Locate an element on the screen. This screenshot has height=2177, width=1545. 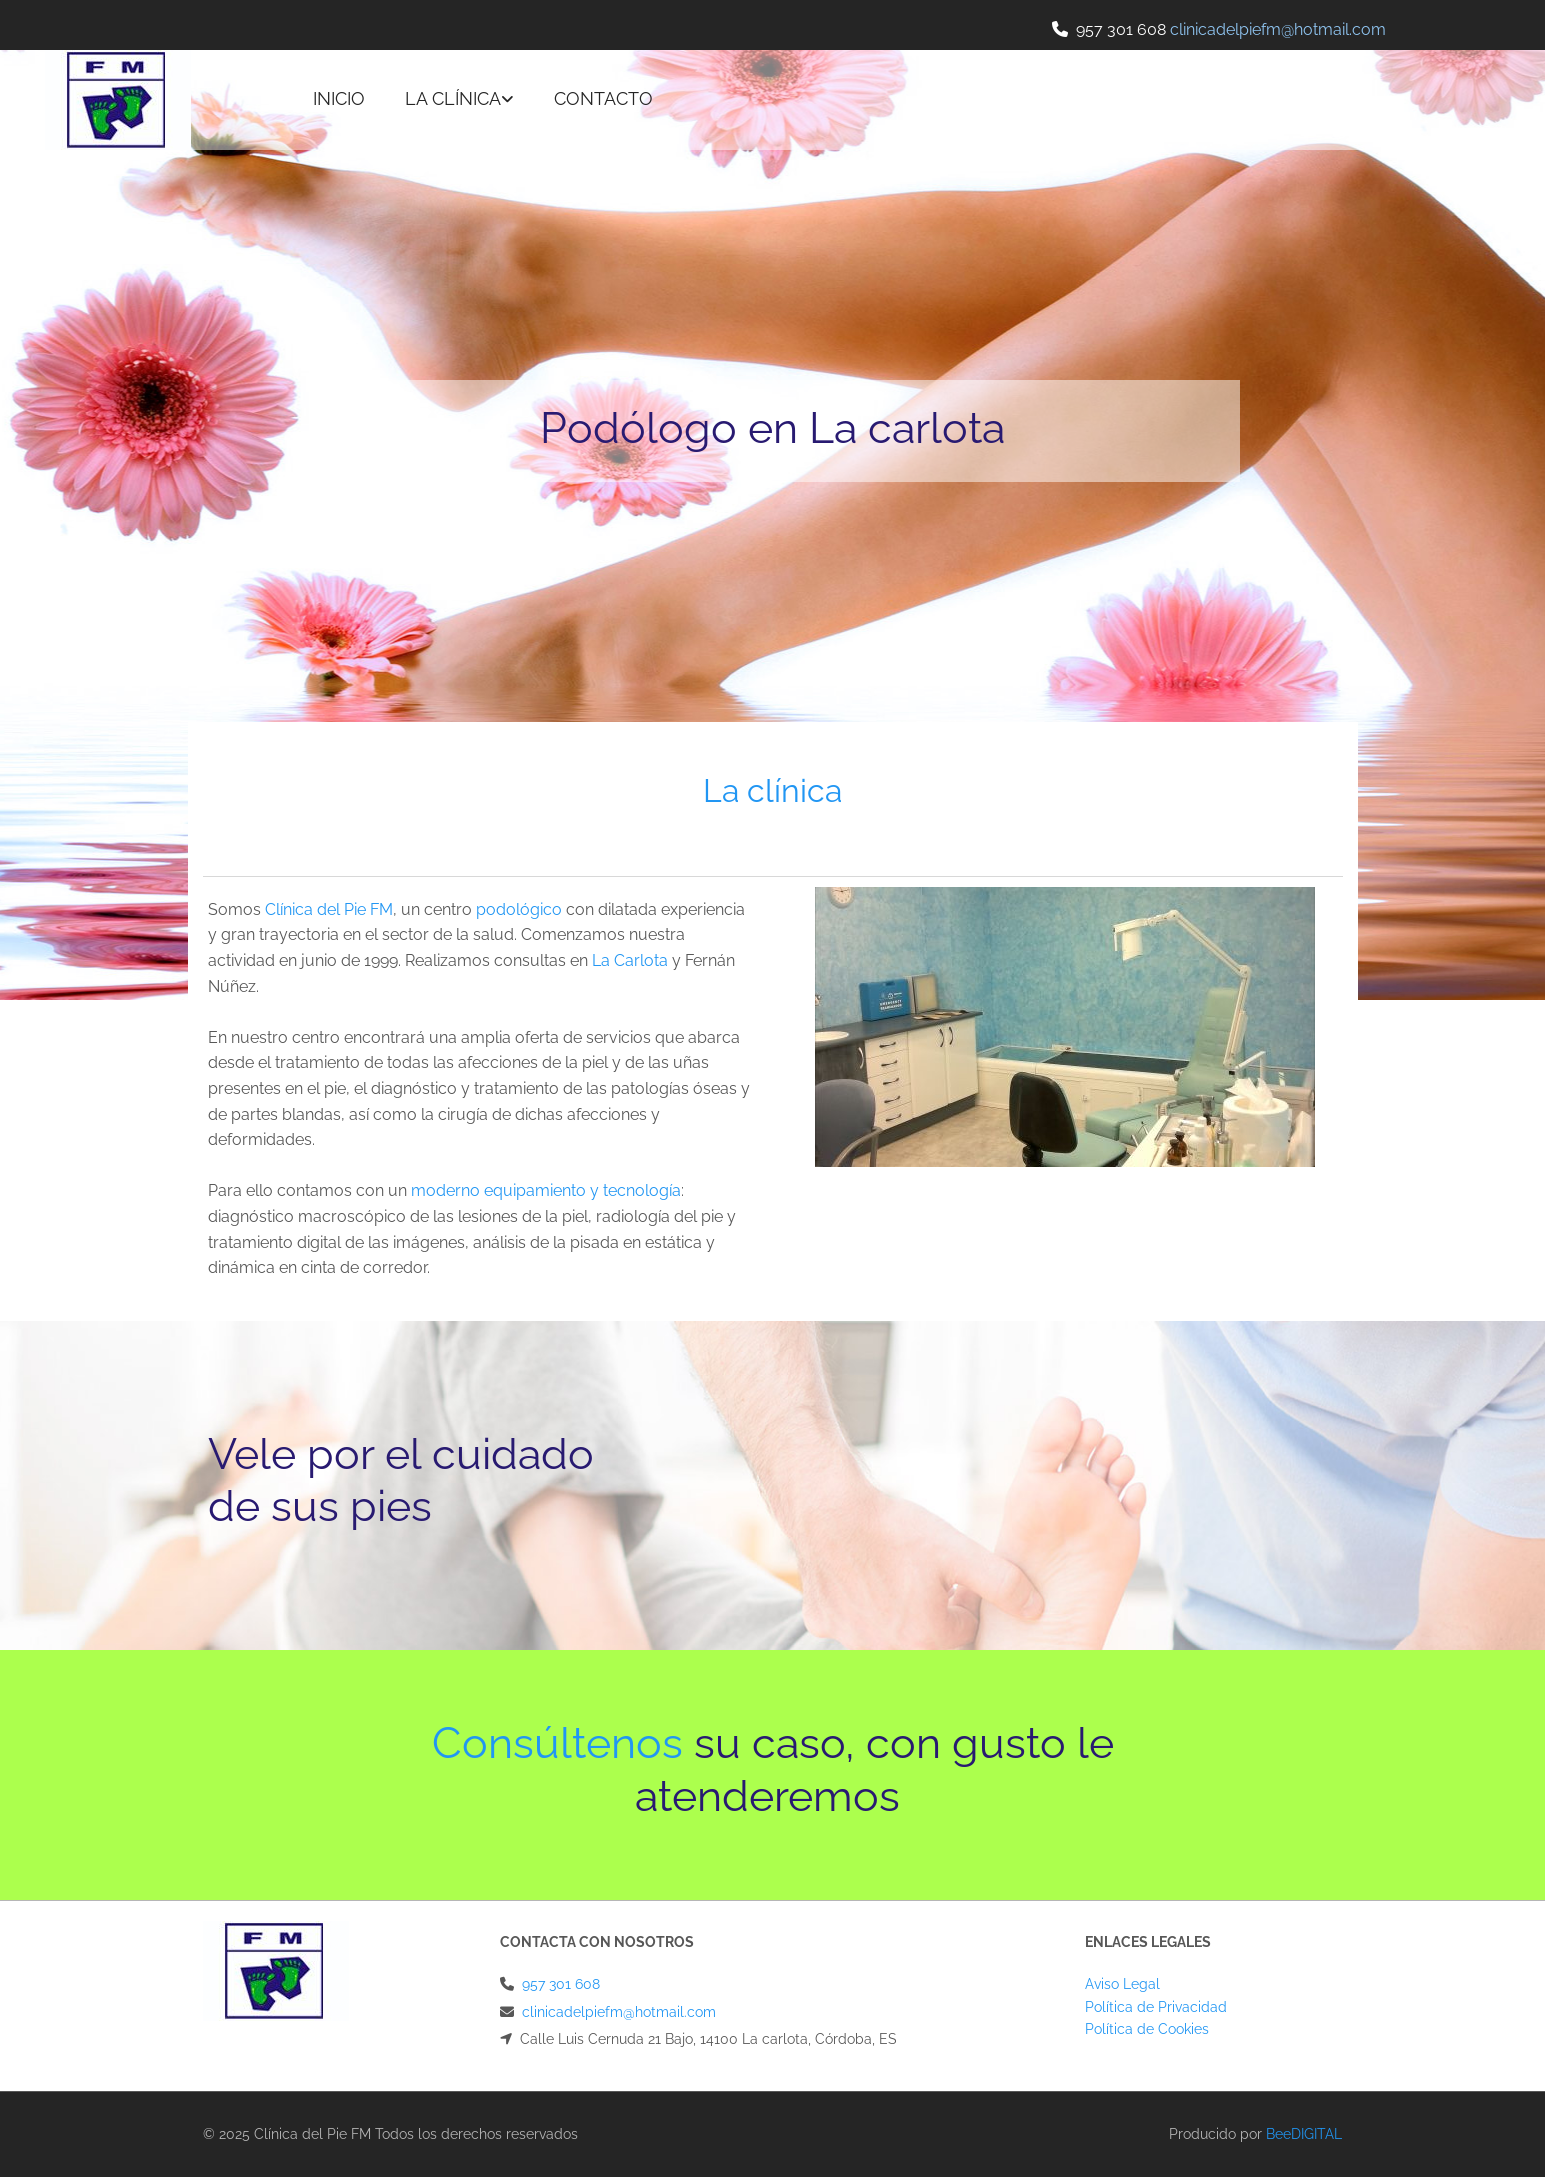
Inicio [Inicio links] is located at coordinates (339, 98).